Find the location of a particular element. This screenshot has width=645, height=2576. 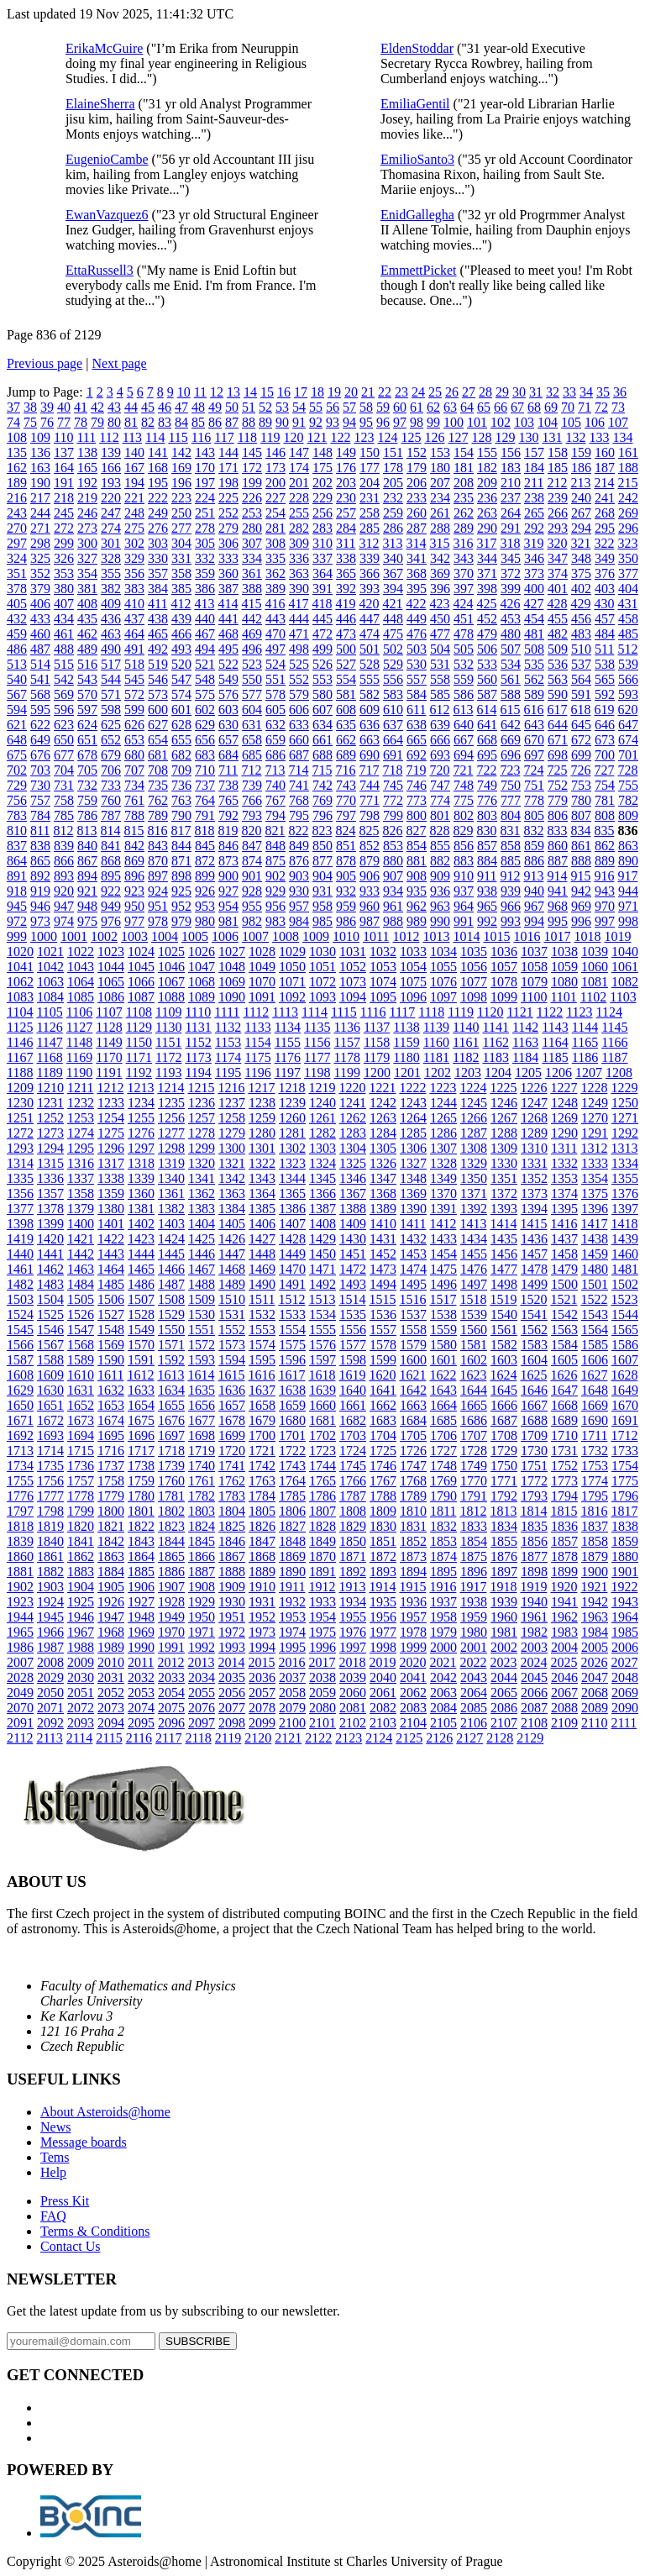

1827 is located at coordinates (292, 1526).